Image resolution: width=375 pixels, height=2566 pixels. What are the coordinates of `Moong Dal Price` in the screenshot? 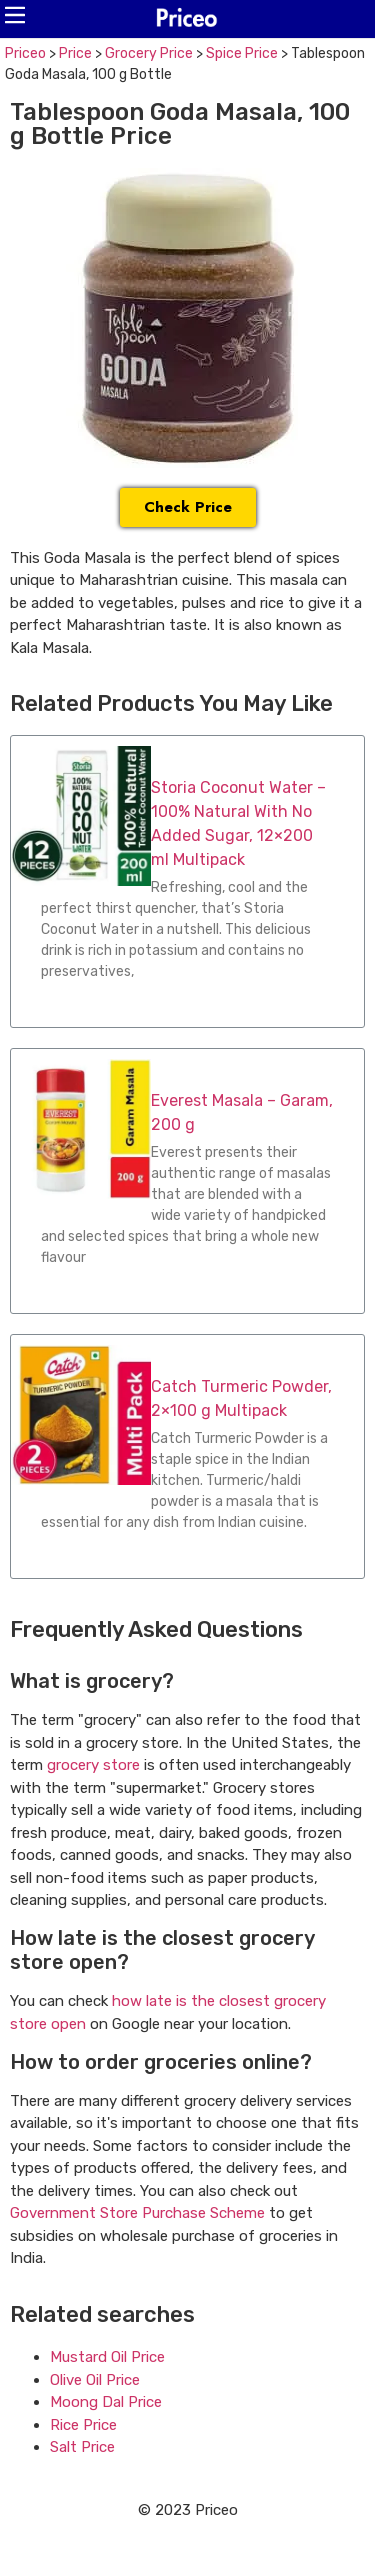 It's located at (106, 2402).